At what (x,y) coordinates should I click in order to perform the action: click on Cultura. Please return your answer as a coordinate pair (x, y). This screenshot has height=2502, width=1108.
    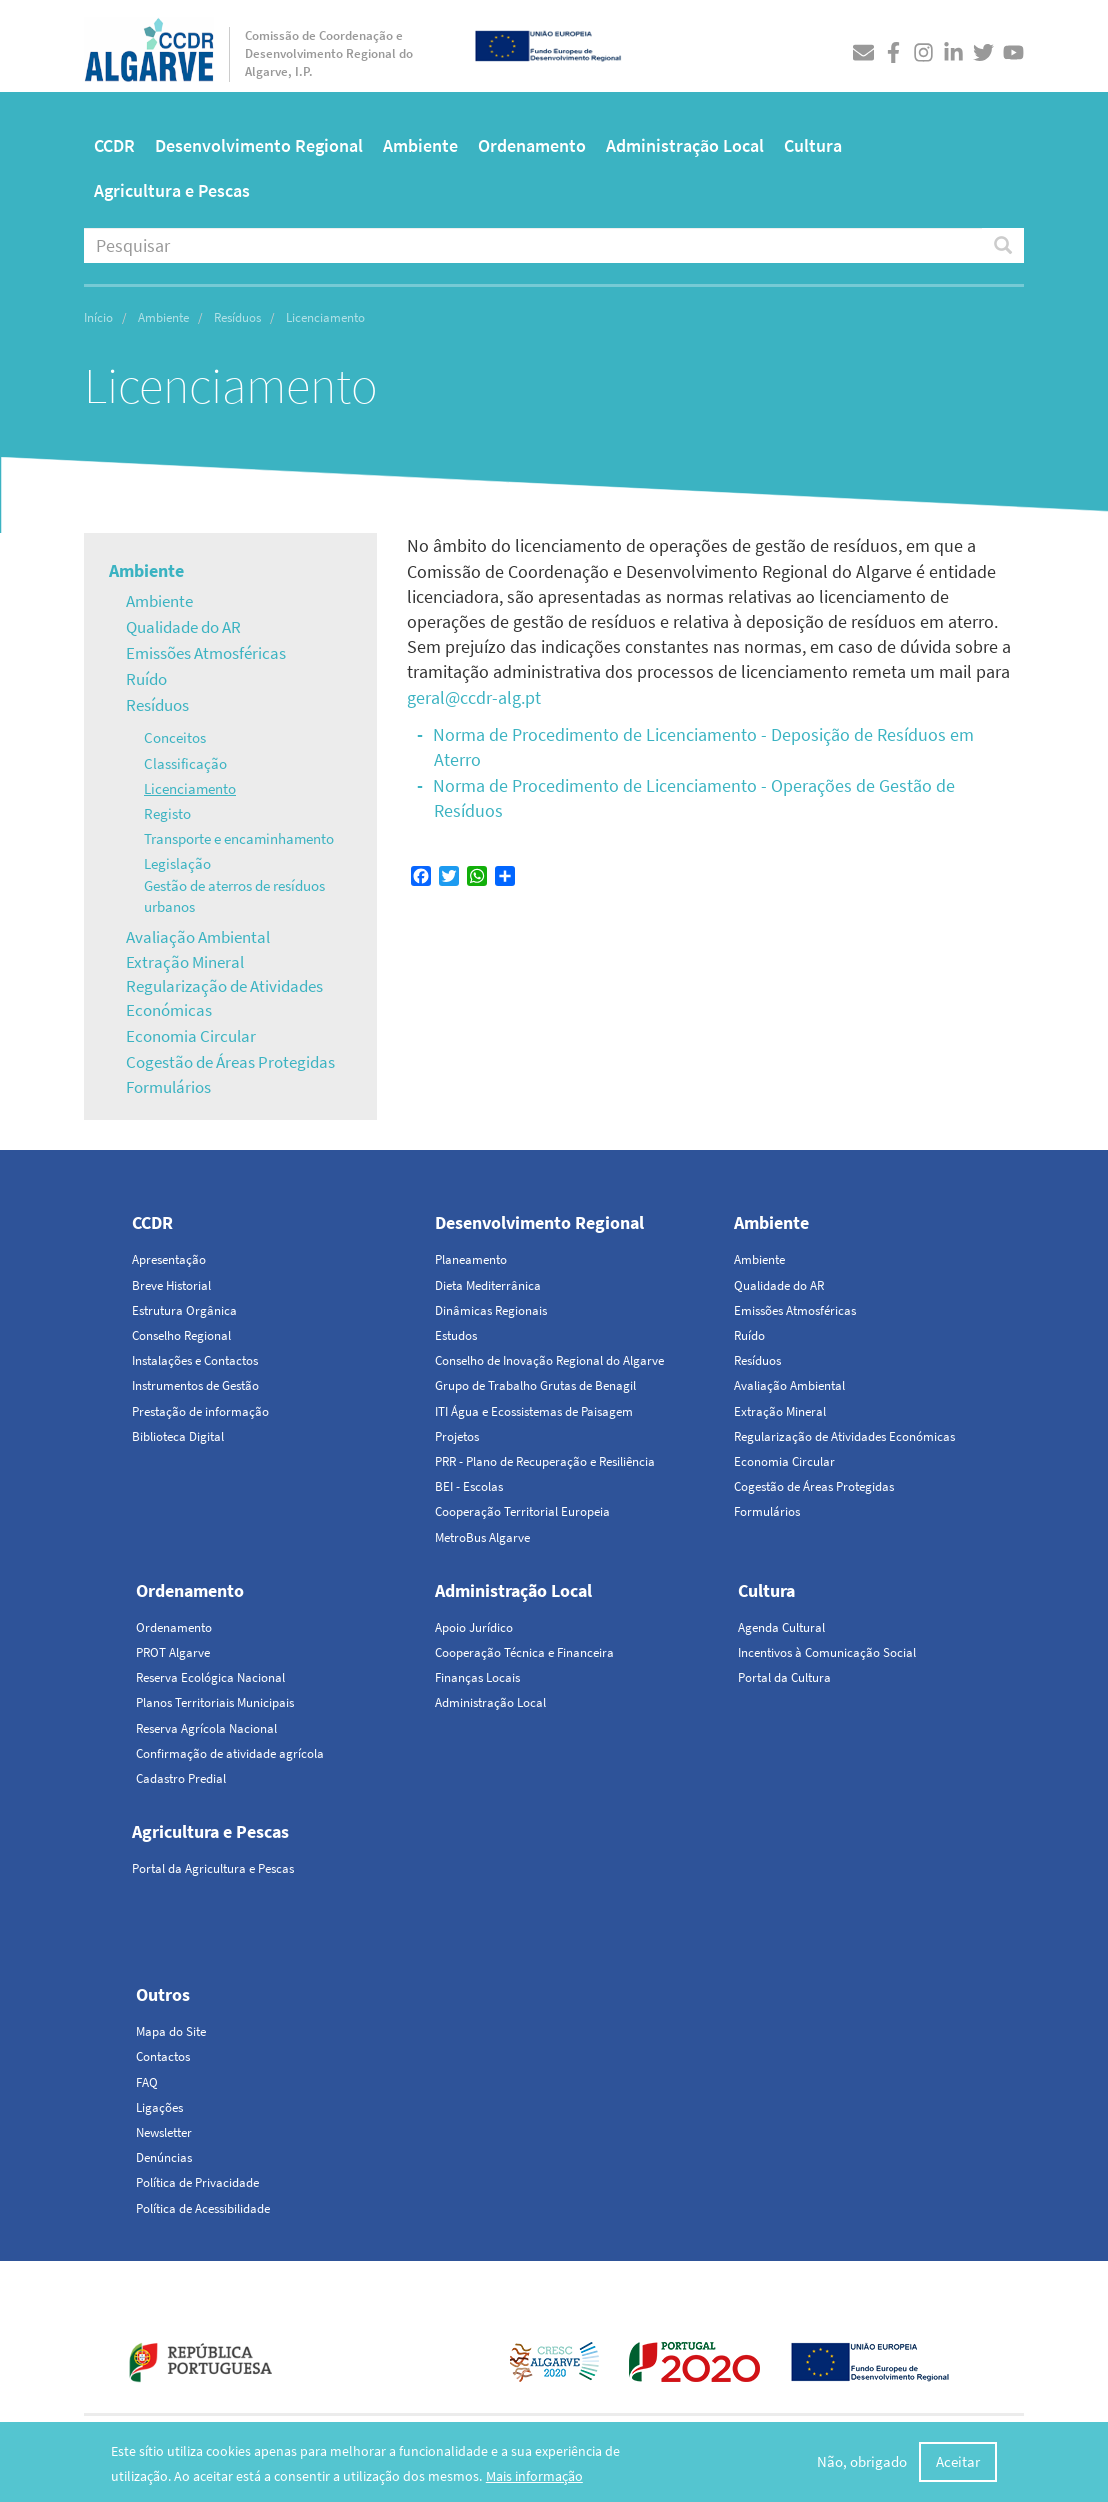
    Looking at the image, I should click on (813, 145).